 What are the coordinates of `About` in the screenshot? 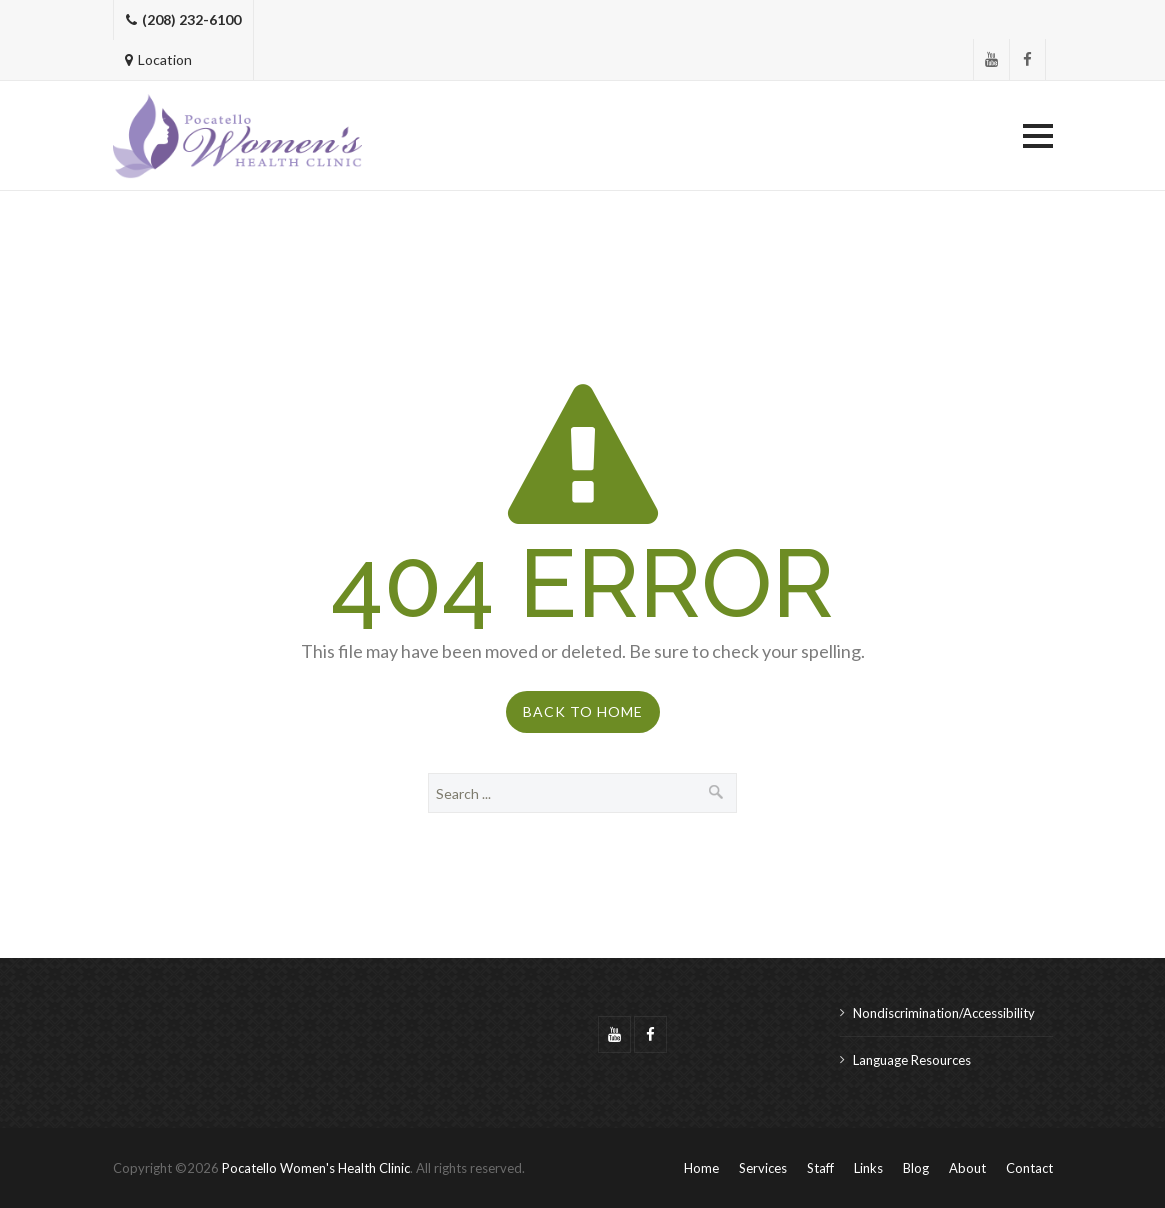 It's located at (967, 1168).